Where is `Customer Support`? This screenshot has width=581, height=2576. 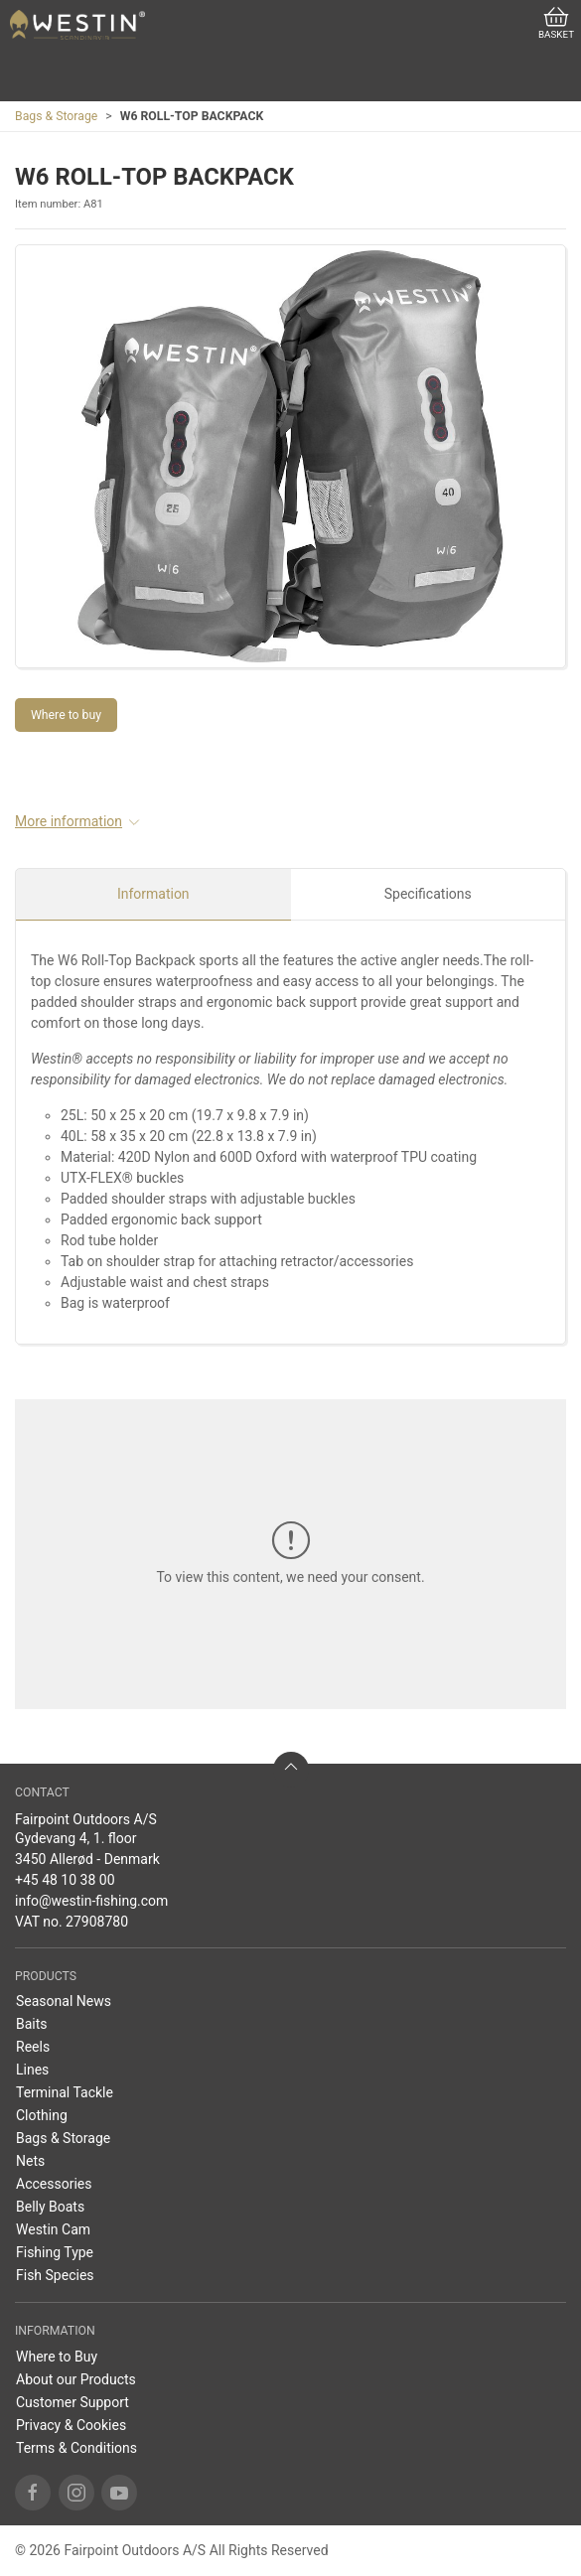
Customer Support is located at coordinates (72, 2402).